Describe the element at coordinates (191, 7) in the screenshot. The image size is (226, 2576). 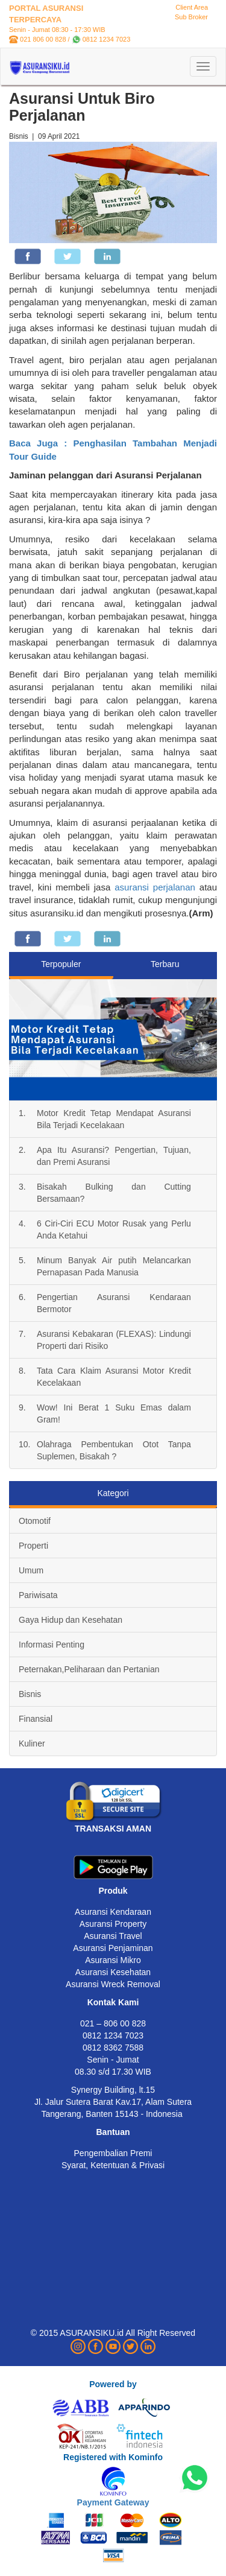
I see `Client Area` at that location.